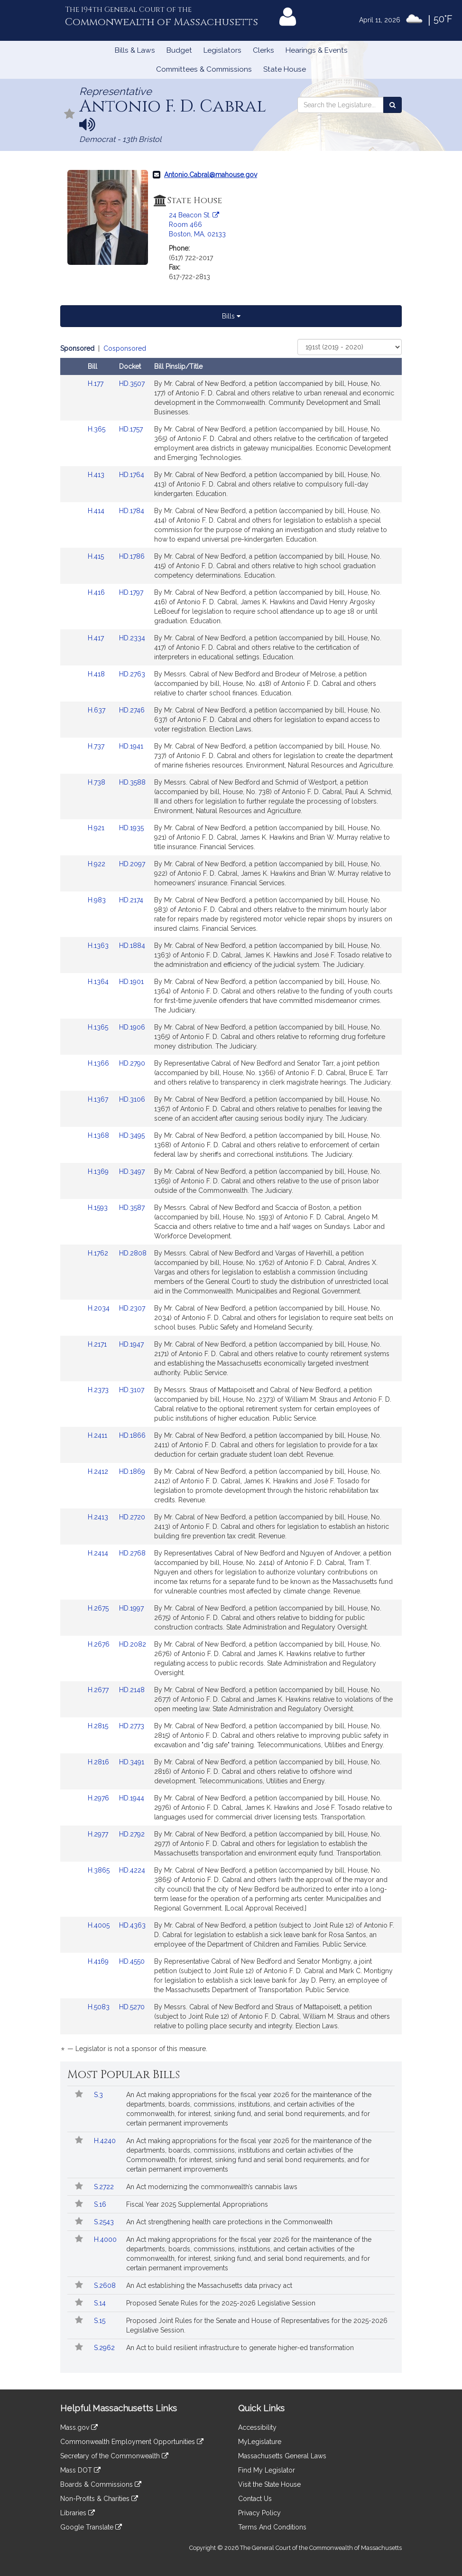 This screenshot has width=462, height=2576. What do you see at coordinates (97, 474) in the screenshot?
I see `H.413` at bounding box center [97, 474].